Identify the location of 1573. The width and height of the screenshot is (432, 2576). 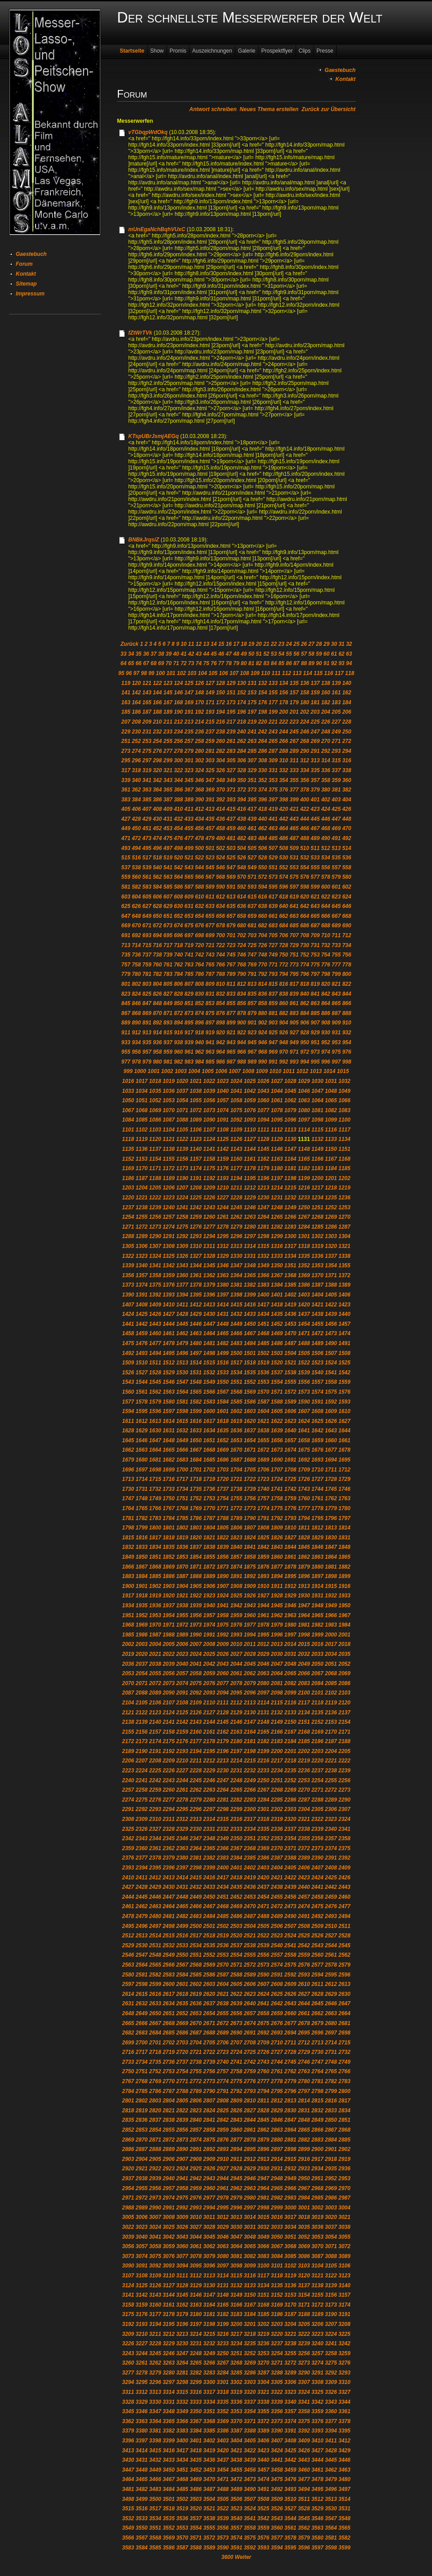
(304, 1392).